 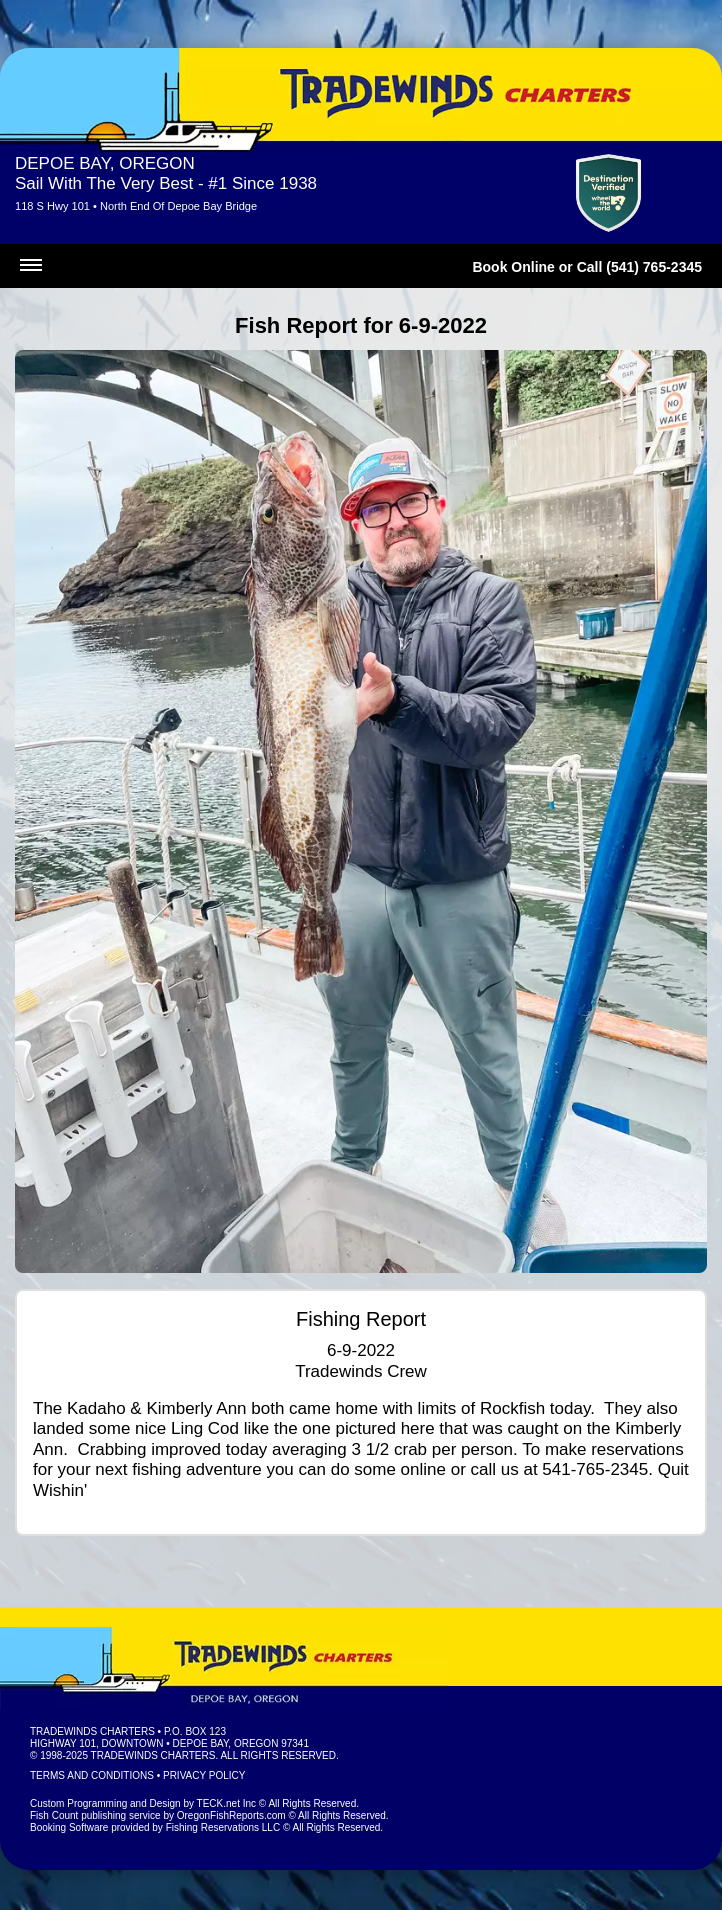 What do you see at coordinates (92, 1775) in the screenshot?
I see `Terms and Conditions` at bounding box center [92, 1775].